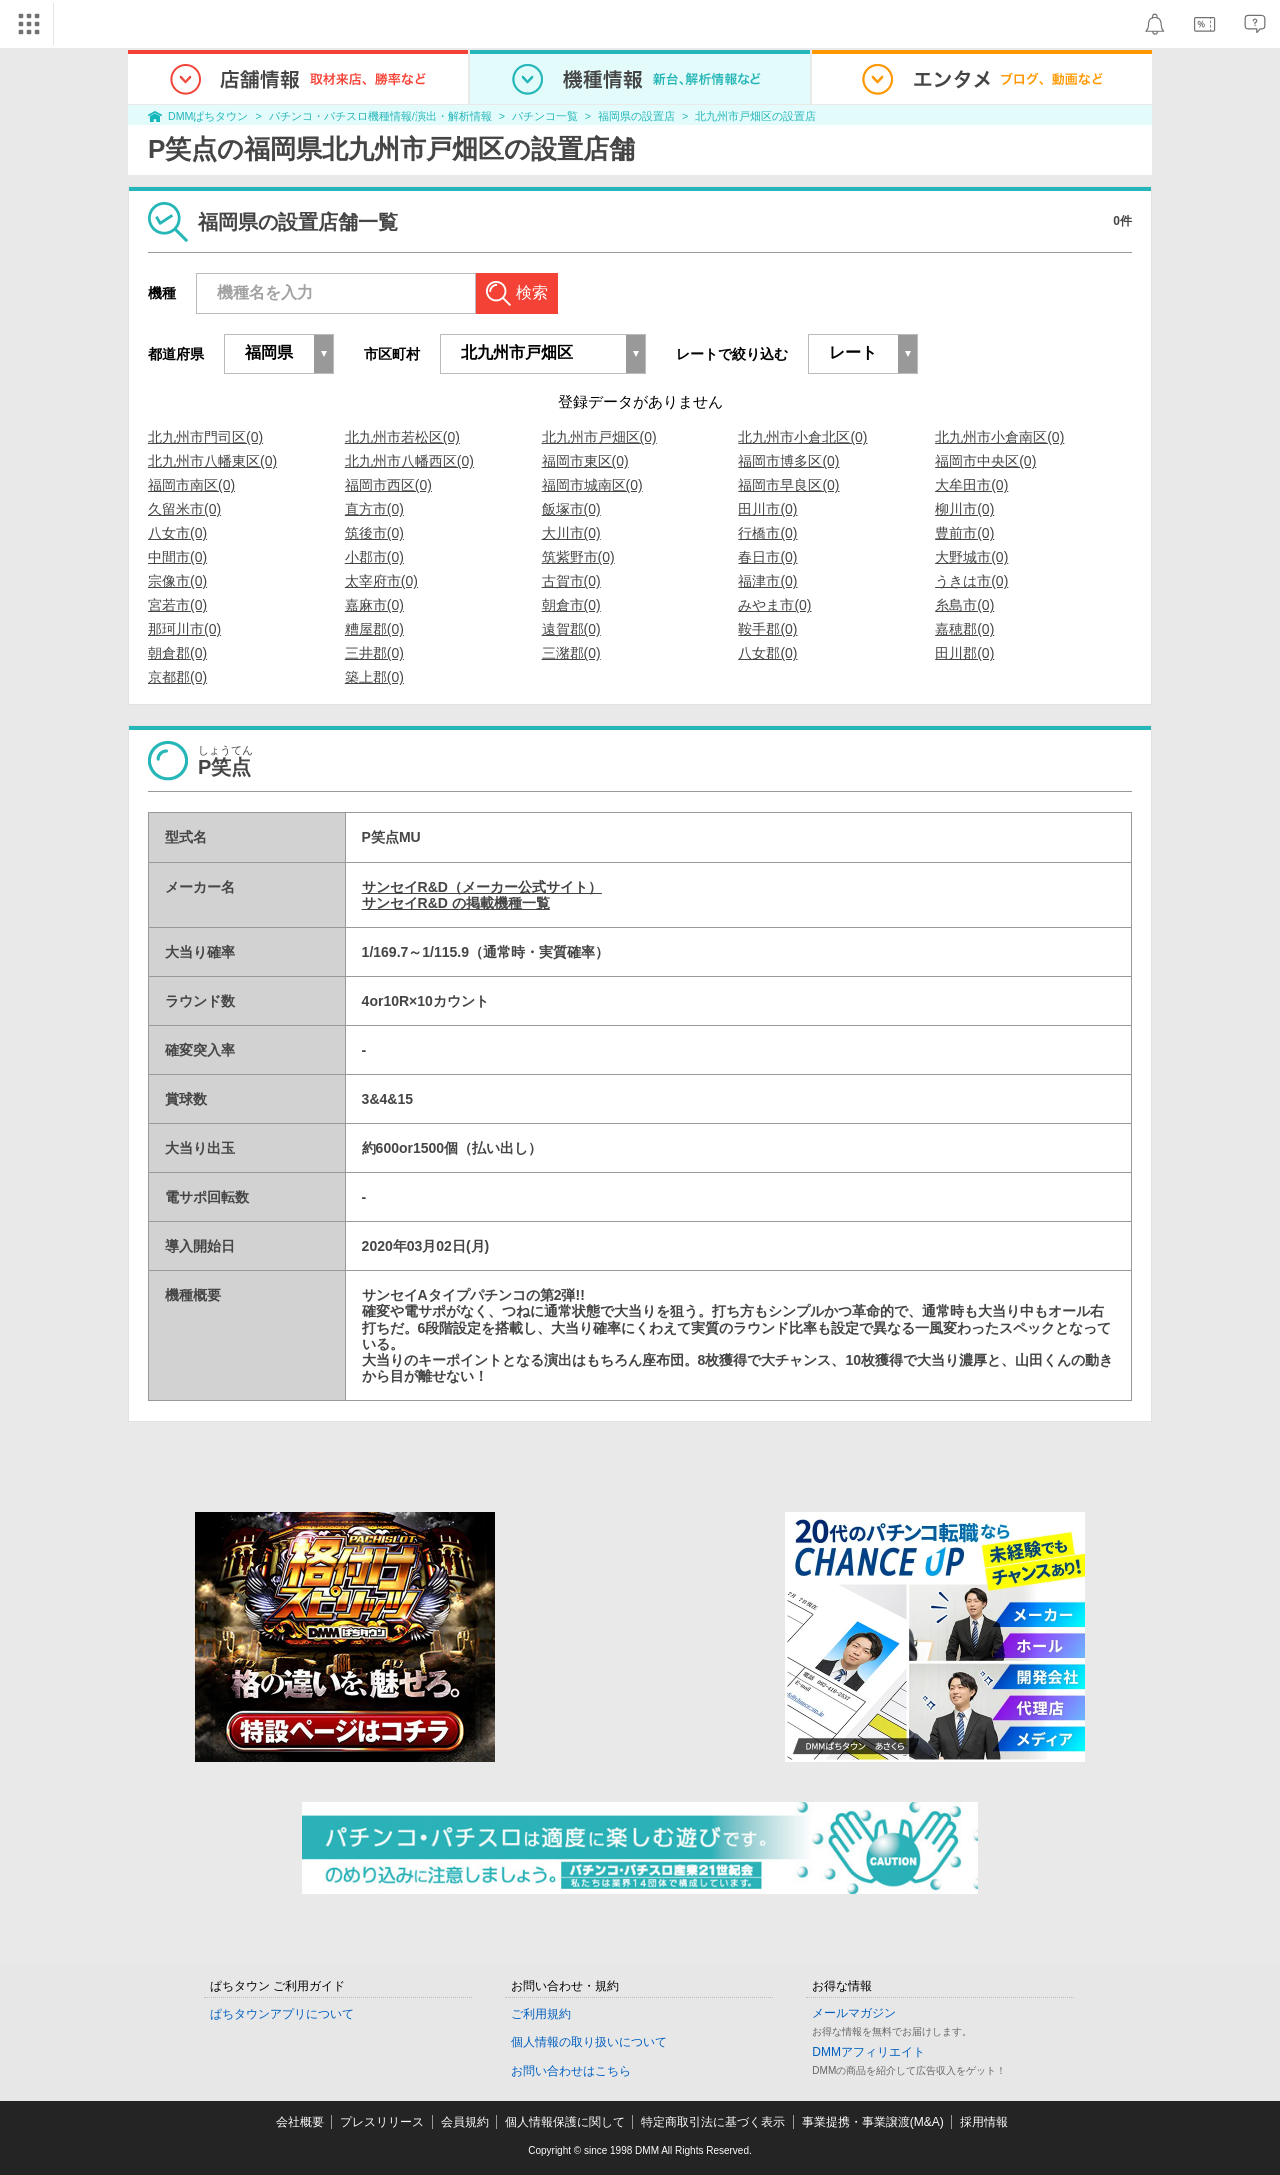 The width and height of the screenshot is (1280, 2175). What do you see at coordinates (571, 605) in the screenshot?
I see `朝倉市(0)` at bounding box center [571, 605].